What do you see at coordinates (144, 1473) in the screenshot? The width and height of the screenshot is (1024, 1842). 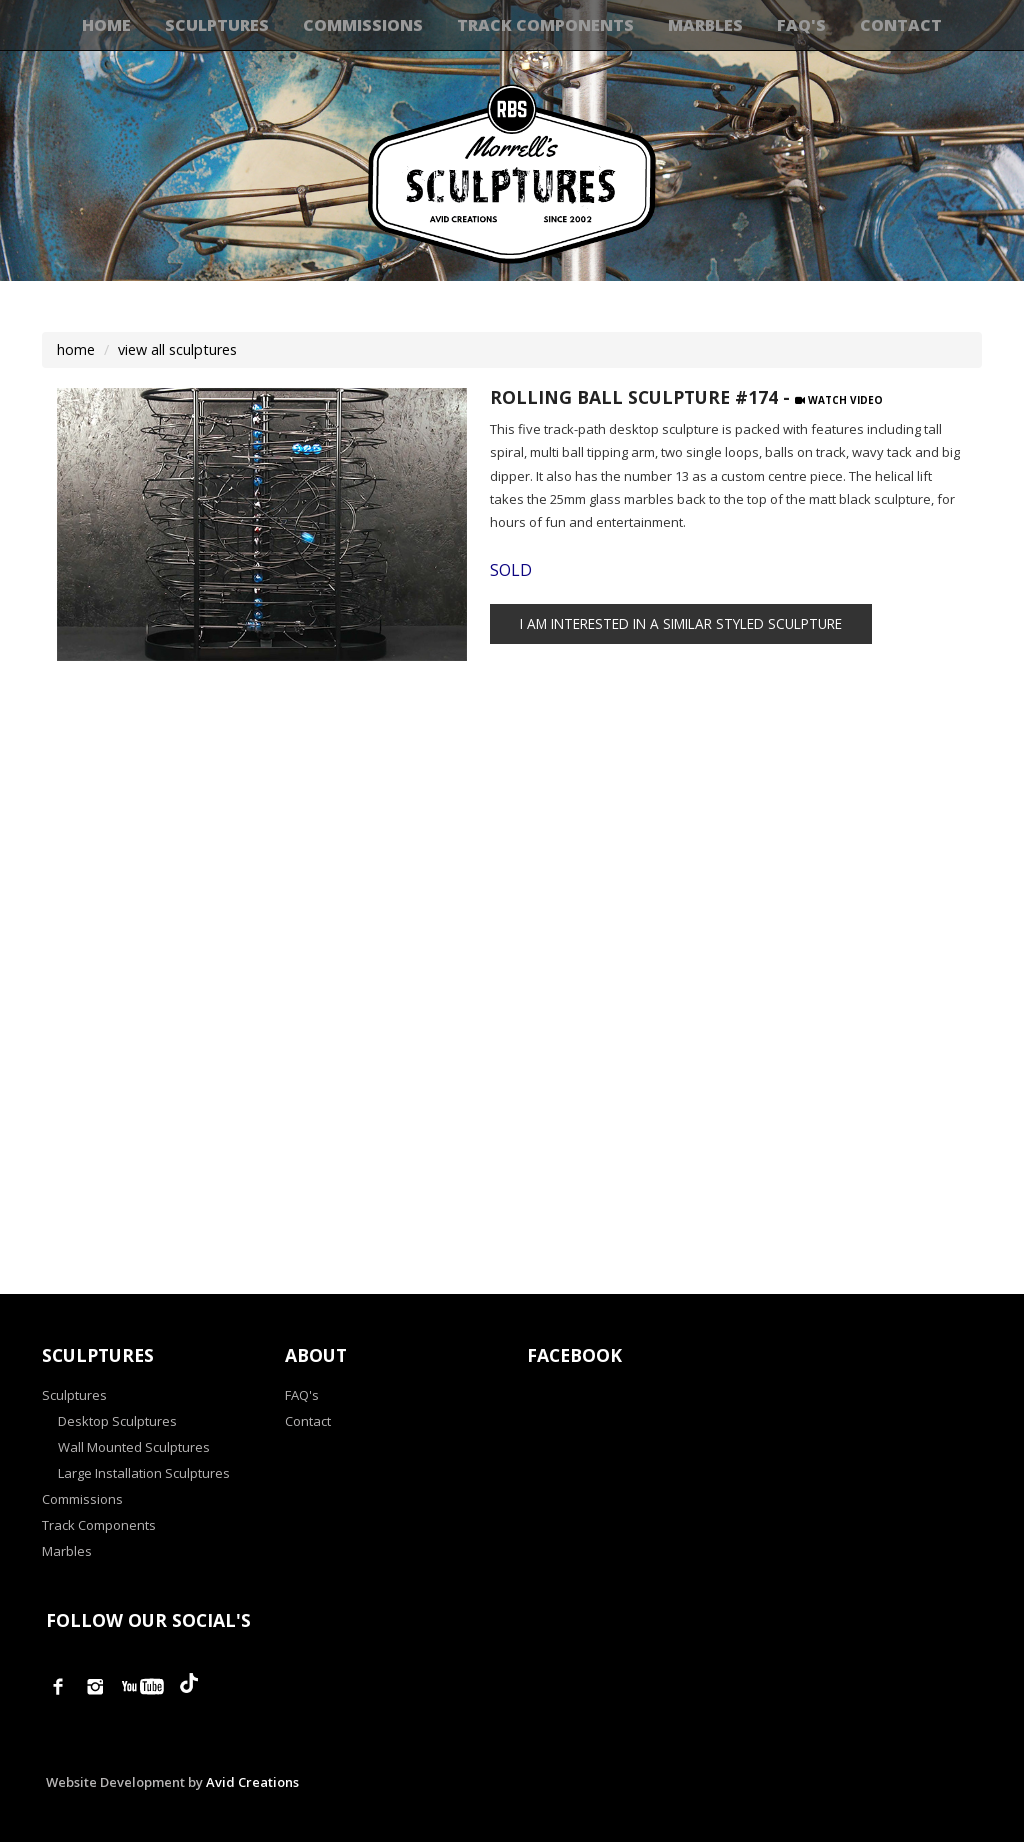 I see `Large Installation Sculptures` at bounding box center [144, 1473].